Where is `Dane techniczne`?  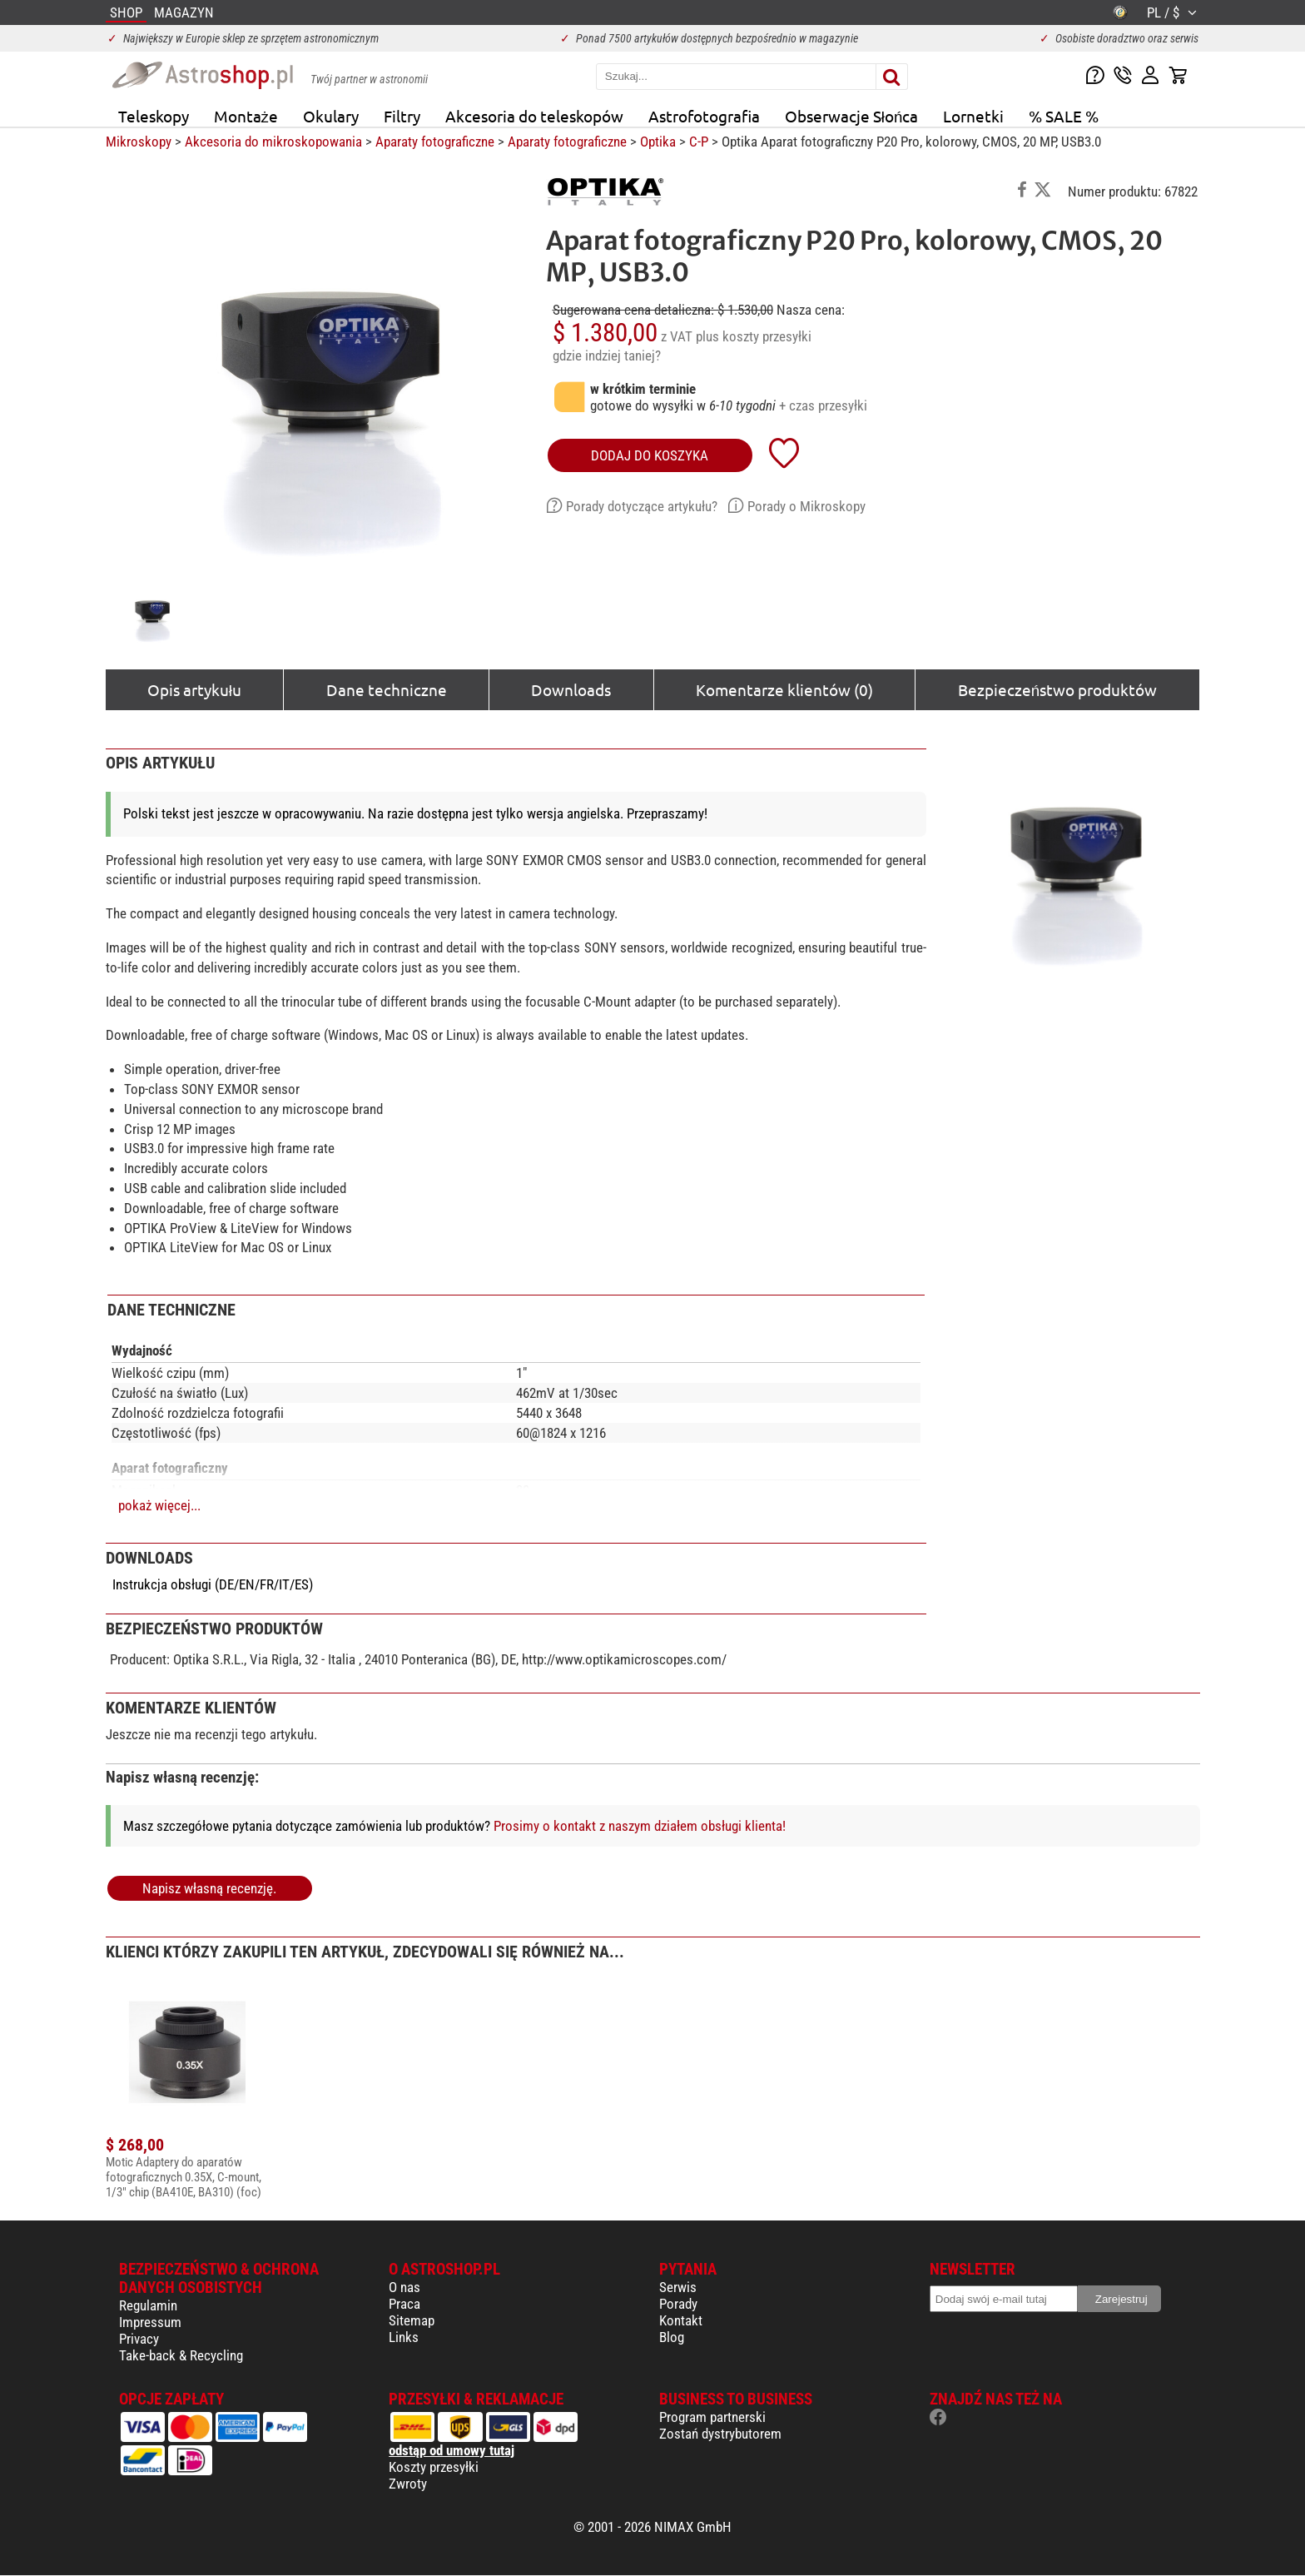
Dane techniczne is located at coordinates (386, 689).